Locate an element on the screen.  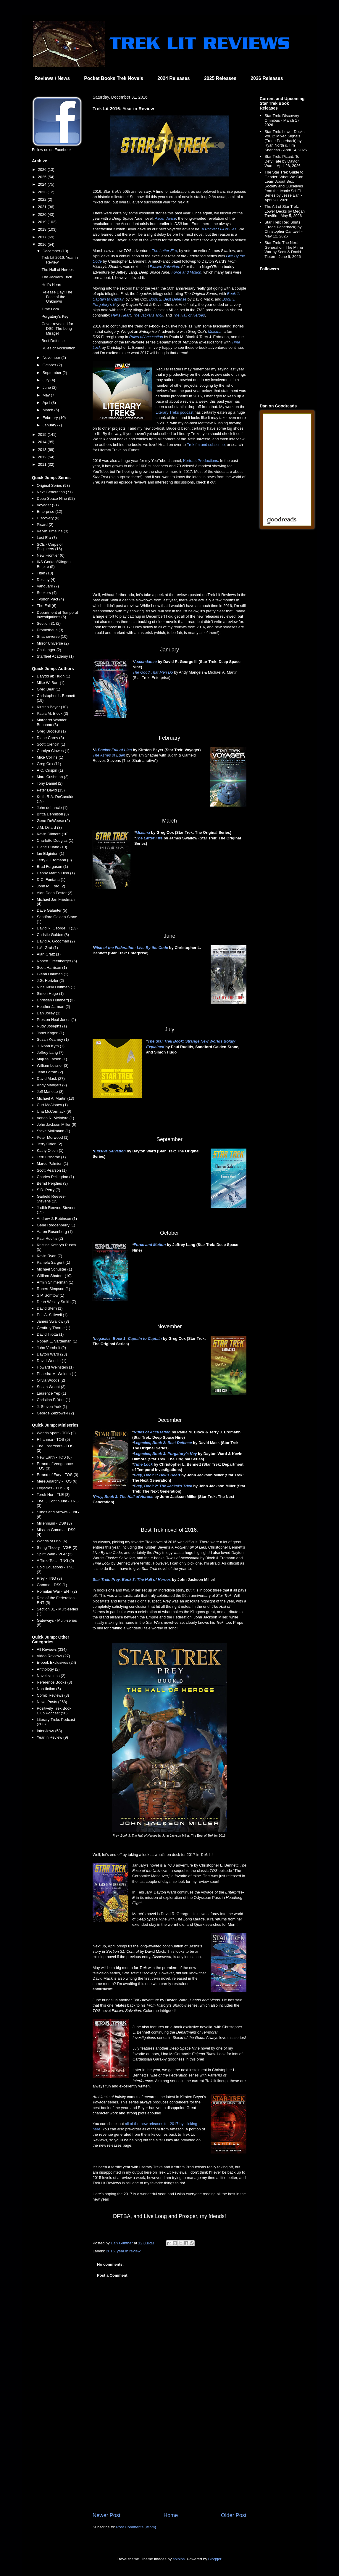
String Theory - VGR (2) is located at coordinates (57, 1547).